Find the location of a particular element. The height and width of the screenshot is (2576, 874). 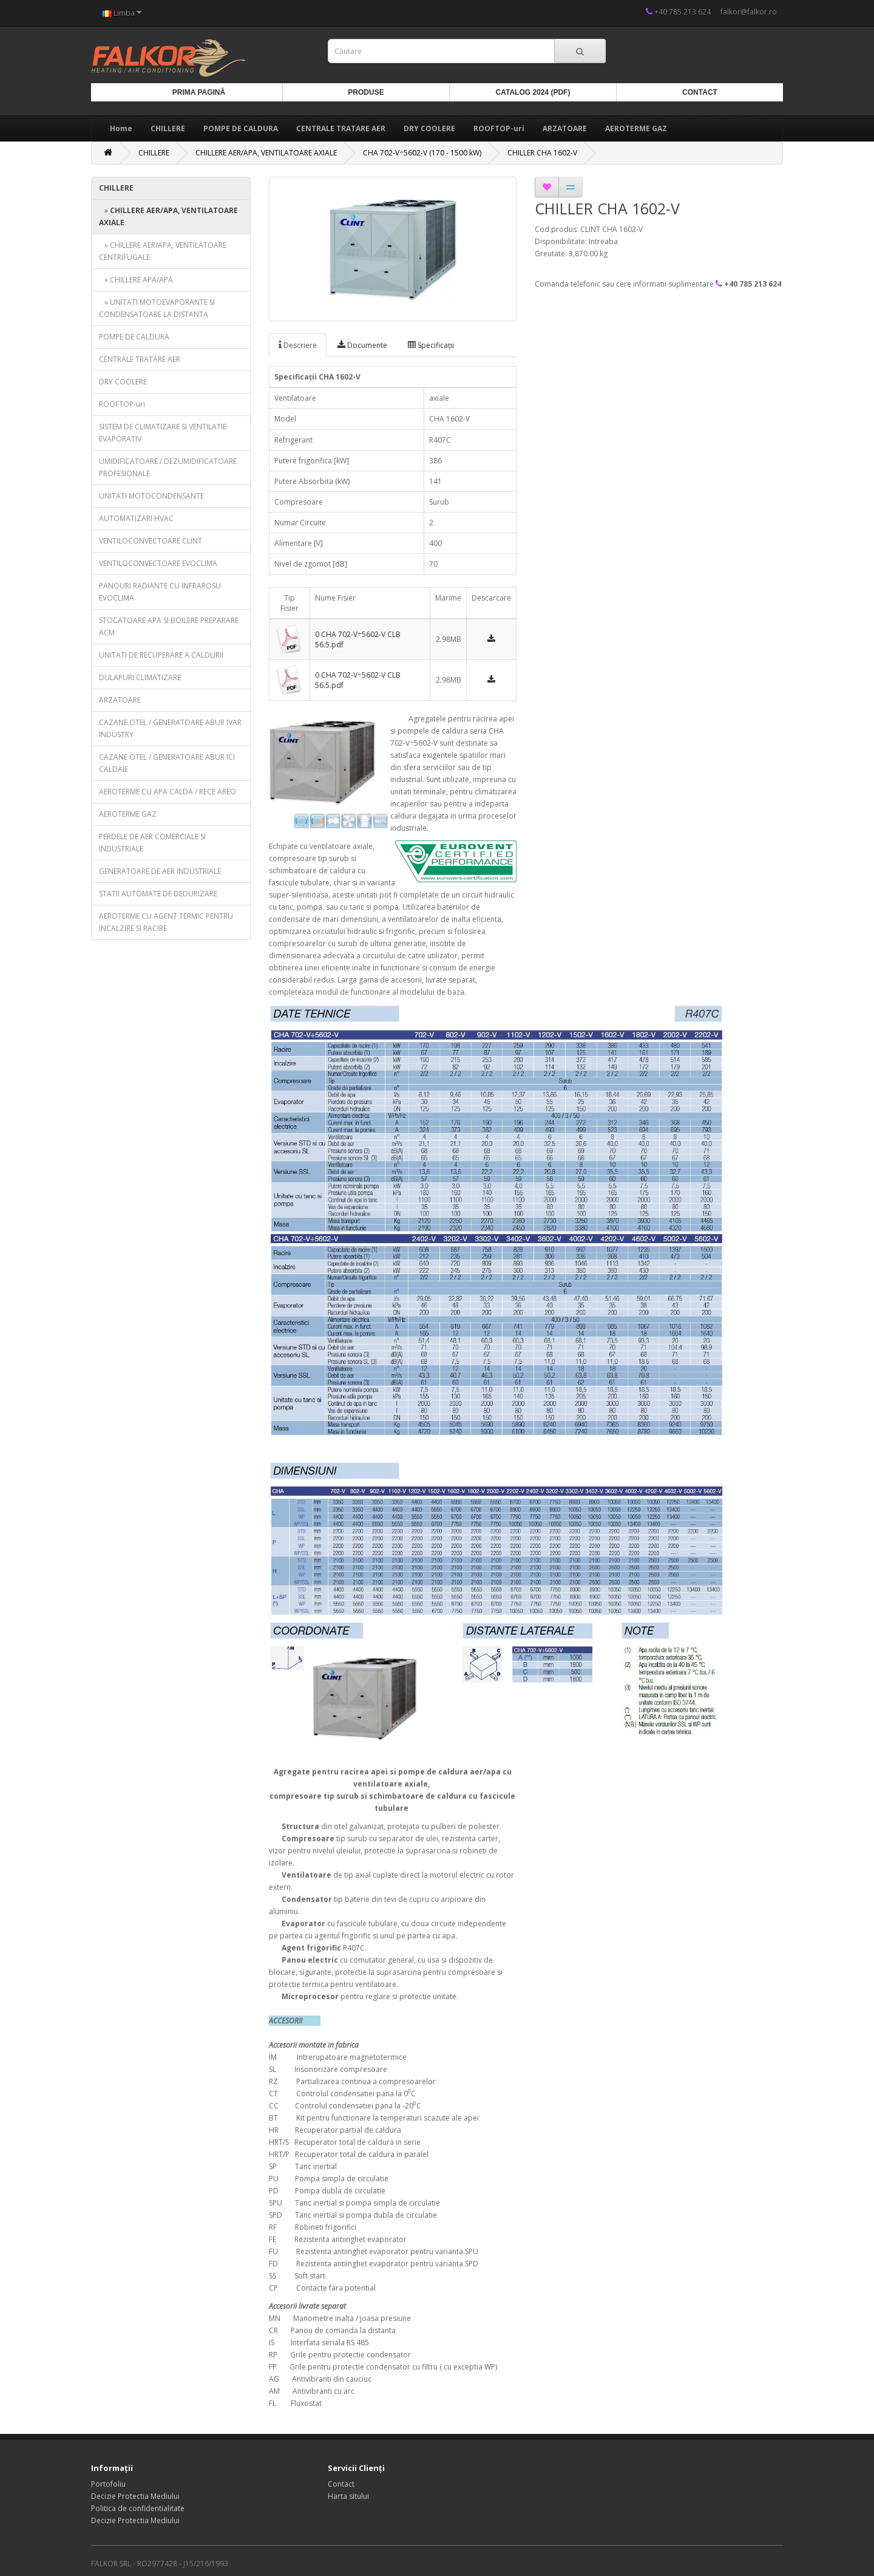

CENTRALE TRATARE AER is located at coordinates (340, 128).